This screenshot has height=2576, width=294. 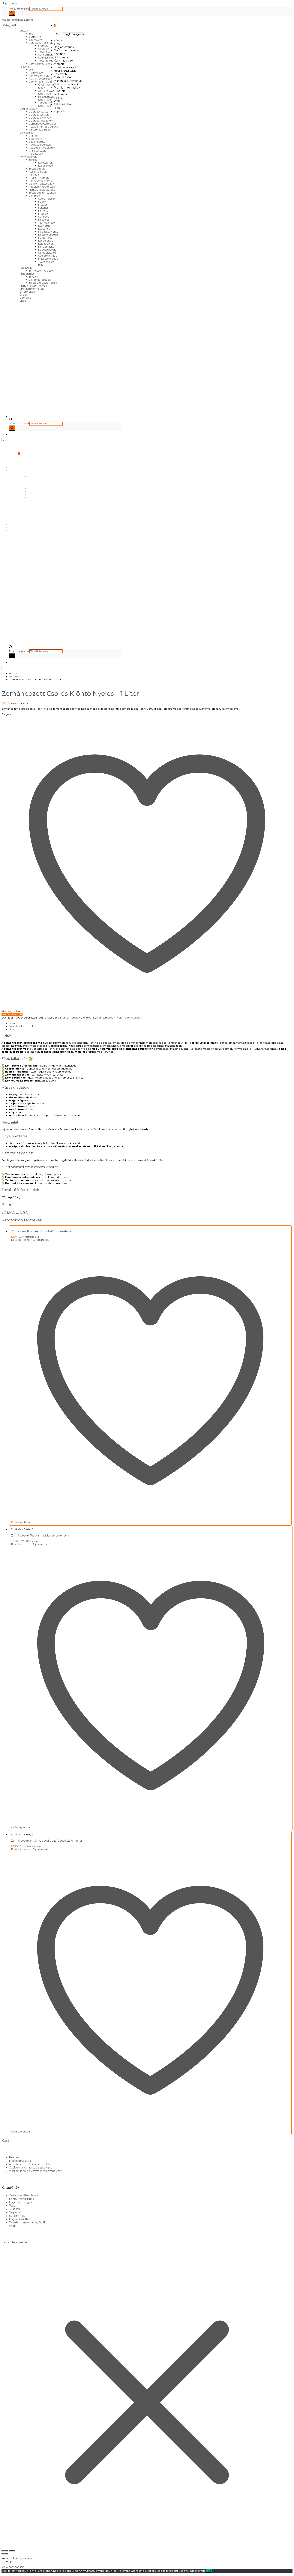 I want to click on Cukrászati kellékek, so click(x=41, y=42).